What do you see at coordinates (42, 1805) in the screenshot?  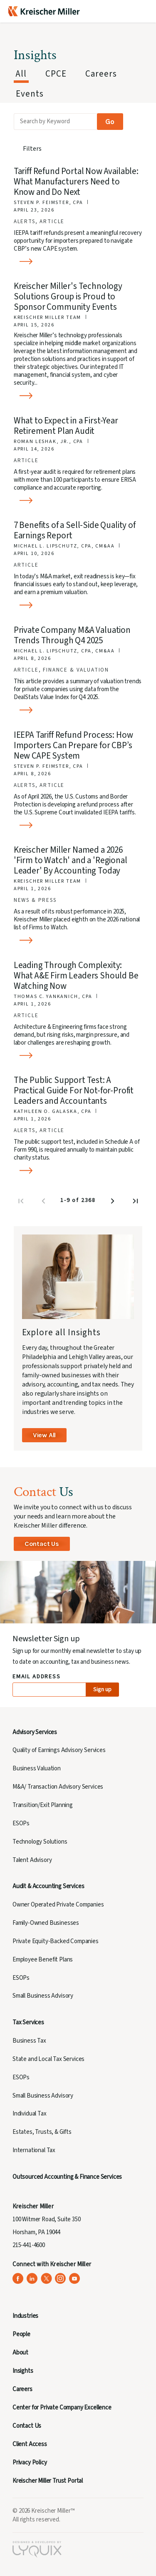 I see `Transition/Exit Planning` at bounding box center [42, 1805].